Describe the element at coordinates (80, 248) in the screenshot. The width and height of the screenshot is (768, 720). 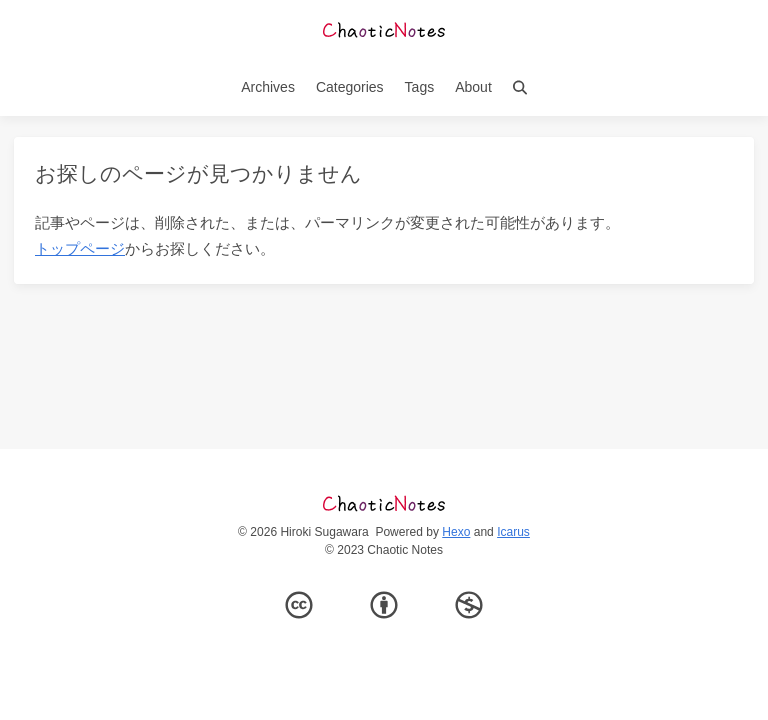
I see `トップページ` at that location.